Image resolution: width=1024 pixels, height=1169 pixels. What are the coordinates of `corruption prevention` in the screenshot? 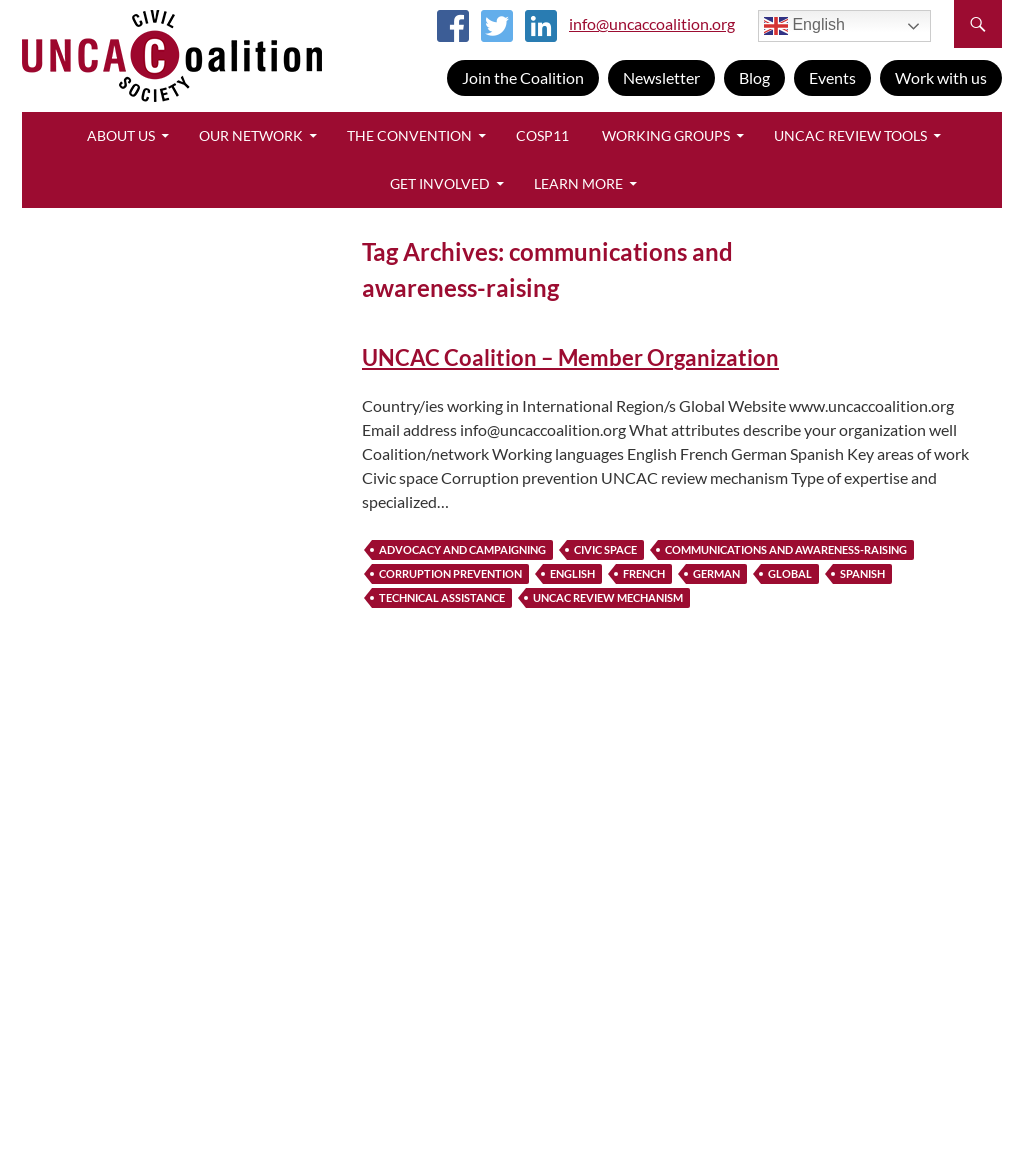 It's located at (450, 573).